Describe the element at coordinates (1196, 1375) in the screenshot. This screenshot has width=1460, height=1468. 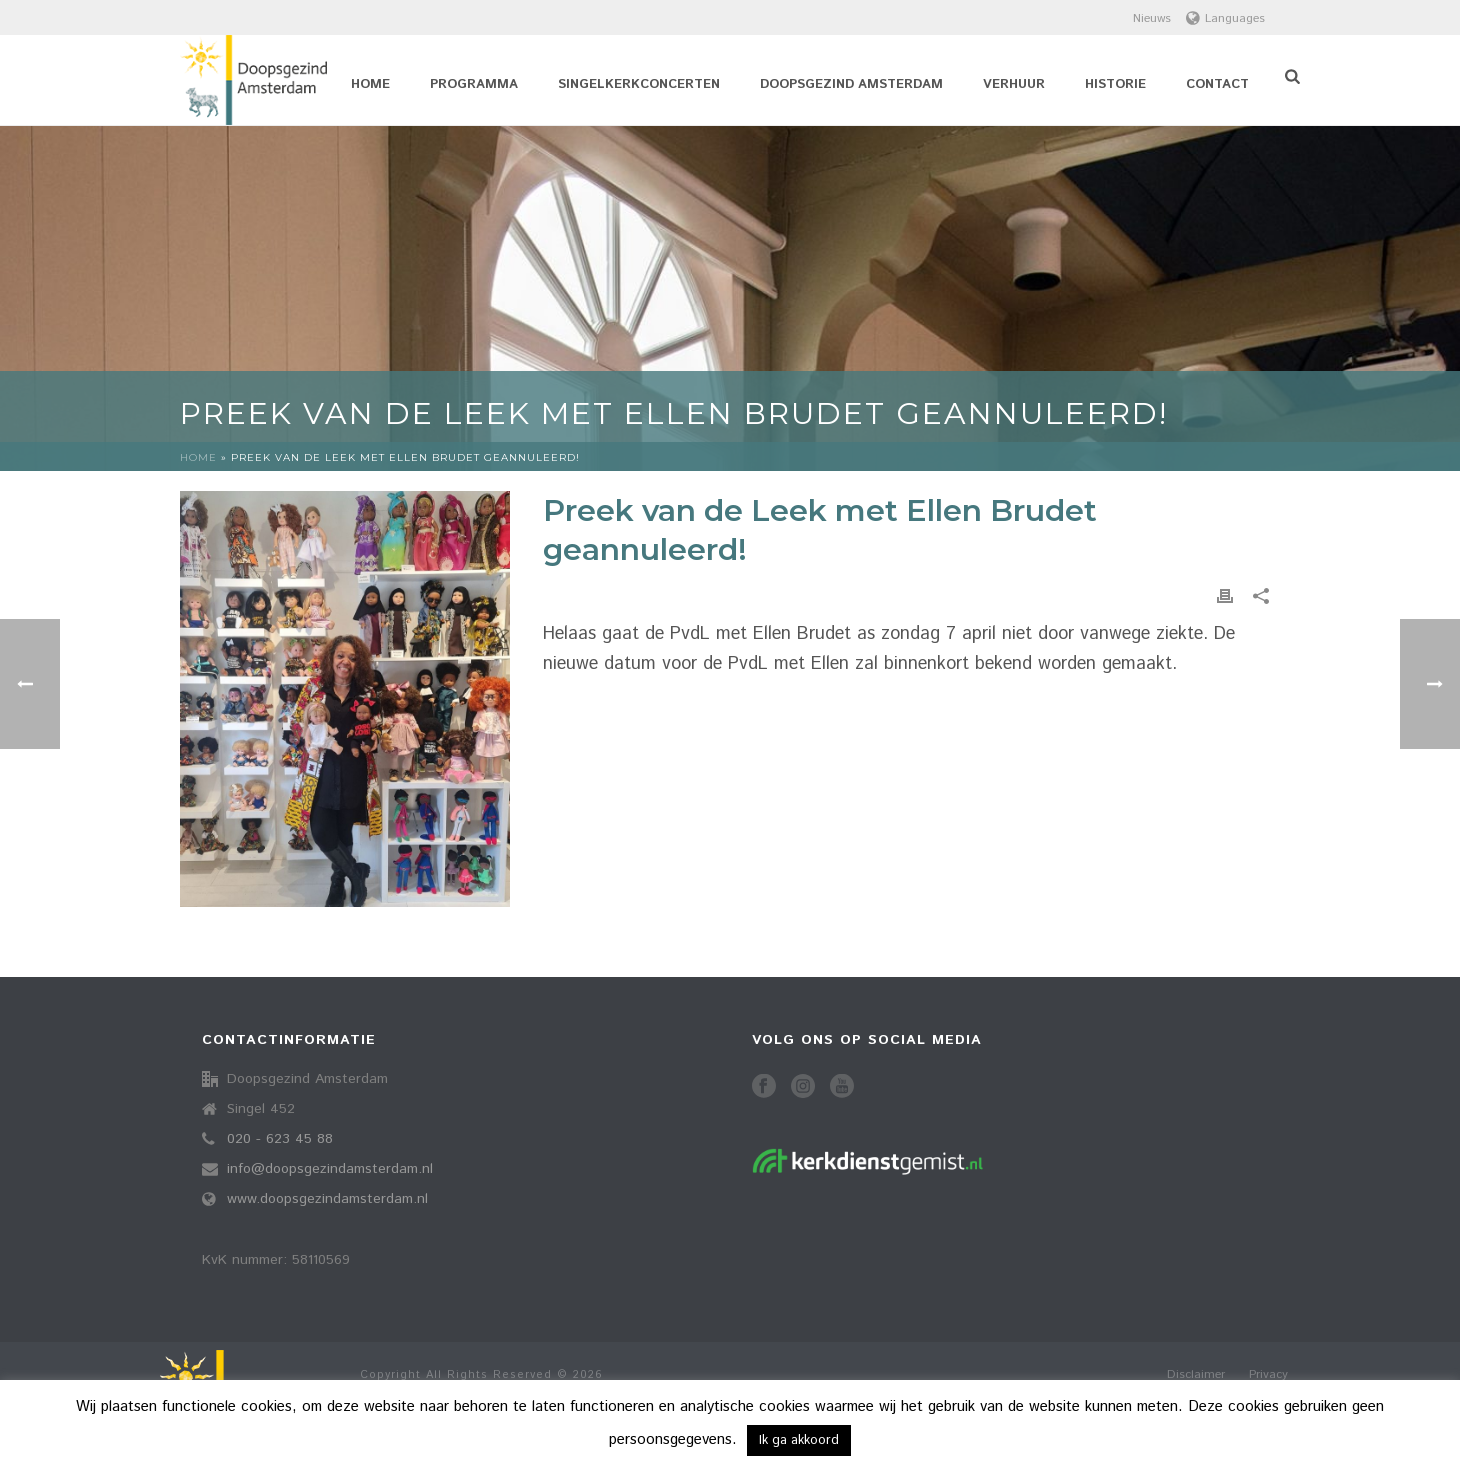
I see `Disclaimer` at that location.